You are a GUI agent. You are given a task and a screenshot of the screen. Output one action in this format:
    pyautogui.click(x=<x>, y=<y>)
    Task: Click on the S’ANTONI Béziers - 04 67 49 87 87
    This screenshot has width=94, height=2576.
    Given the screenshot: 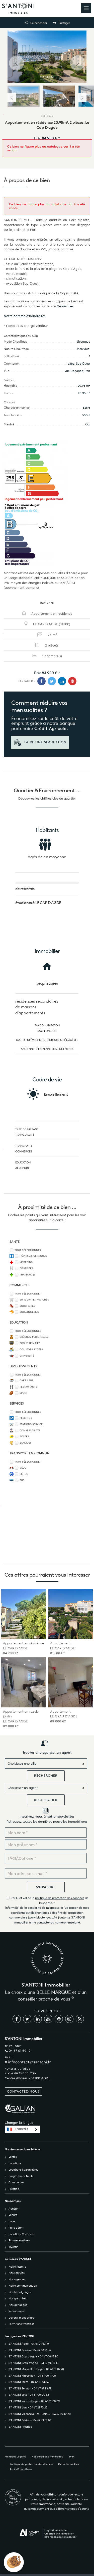 What is the action you would take?
    pyautogui.click(x=30, y=2420)
    